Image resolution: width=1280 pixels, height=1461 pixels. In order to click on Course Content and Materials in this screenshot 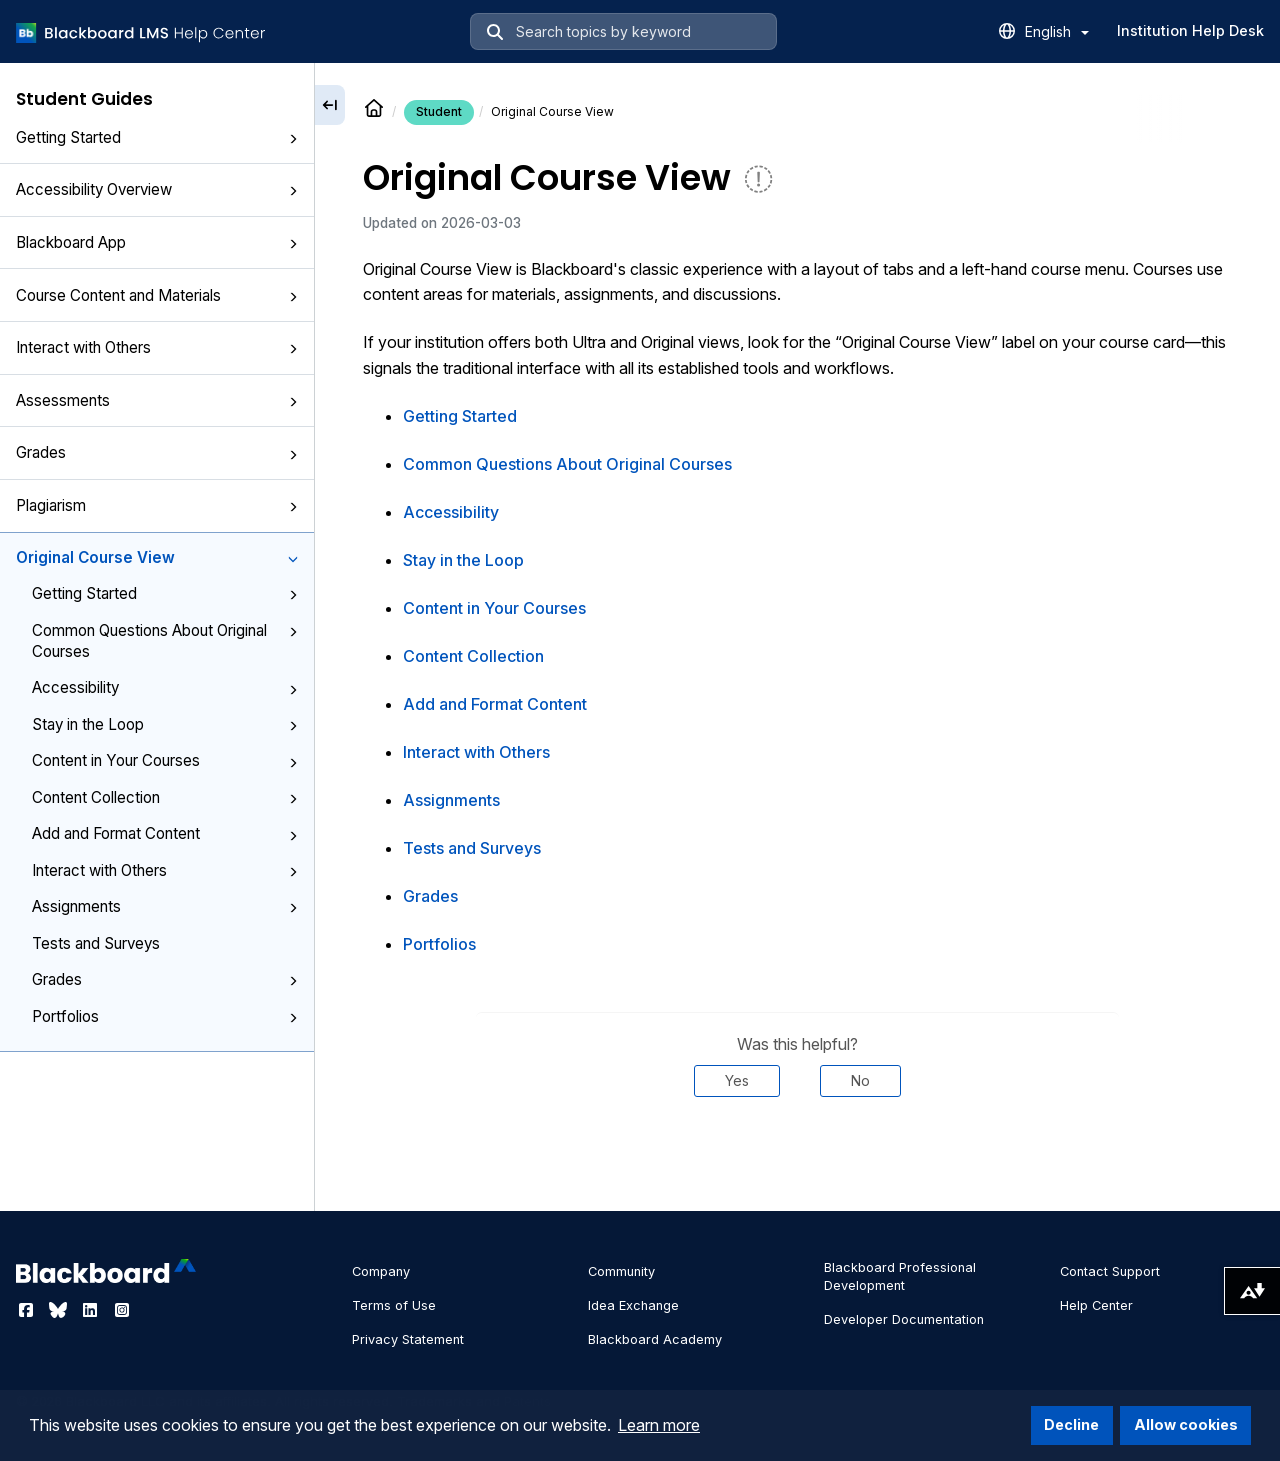, I will do `click(157, 295)`.